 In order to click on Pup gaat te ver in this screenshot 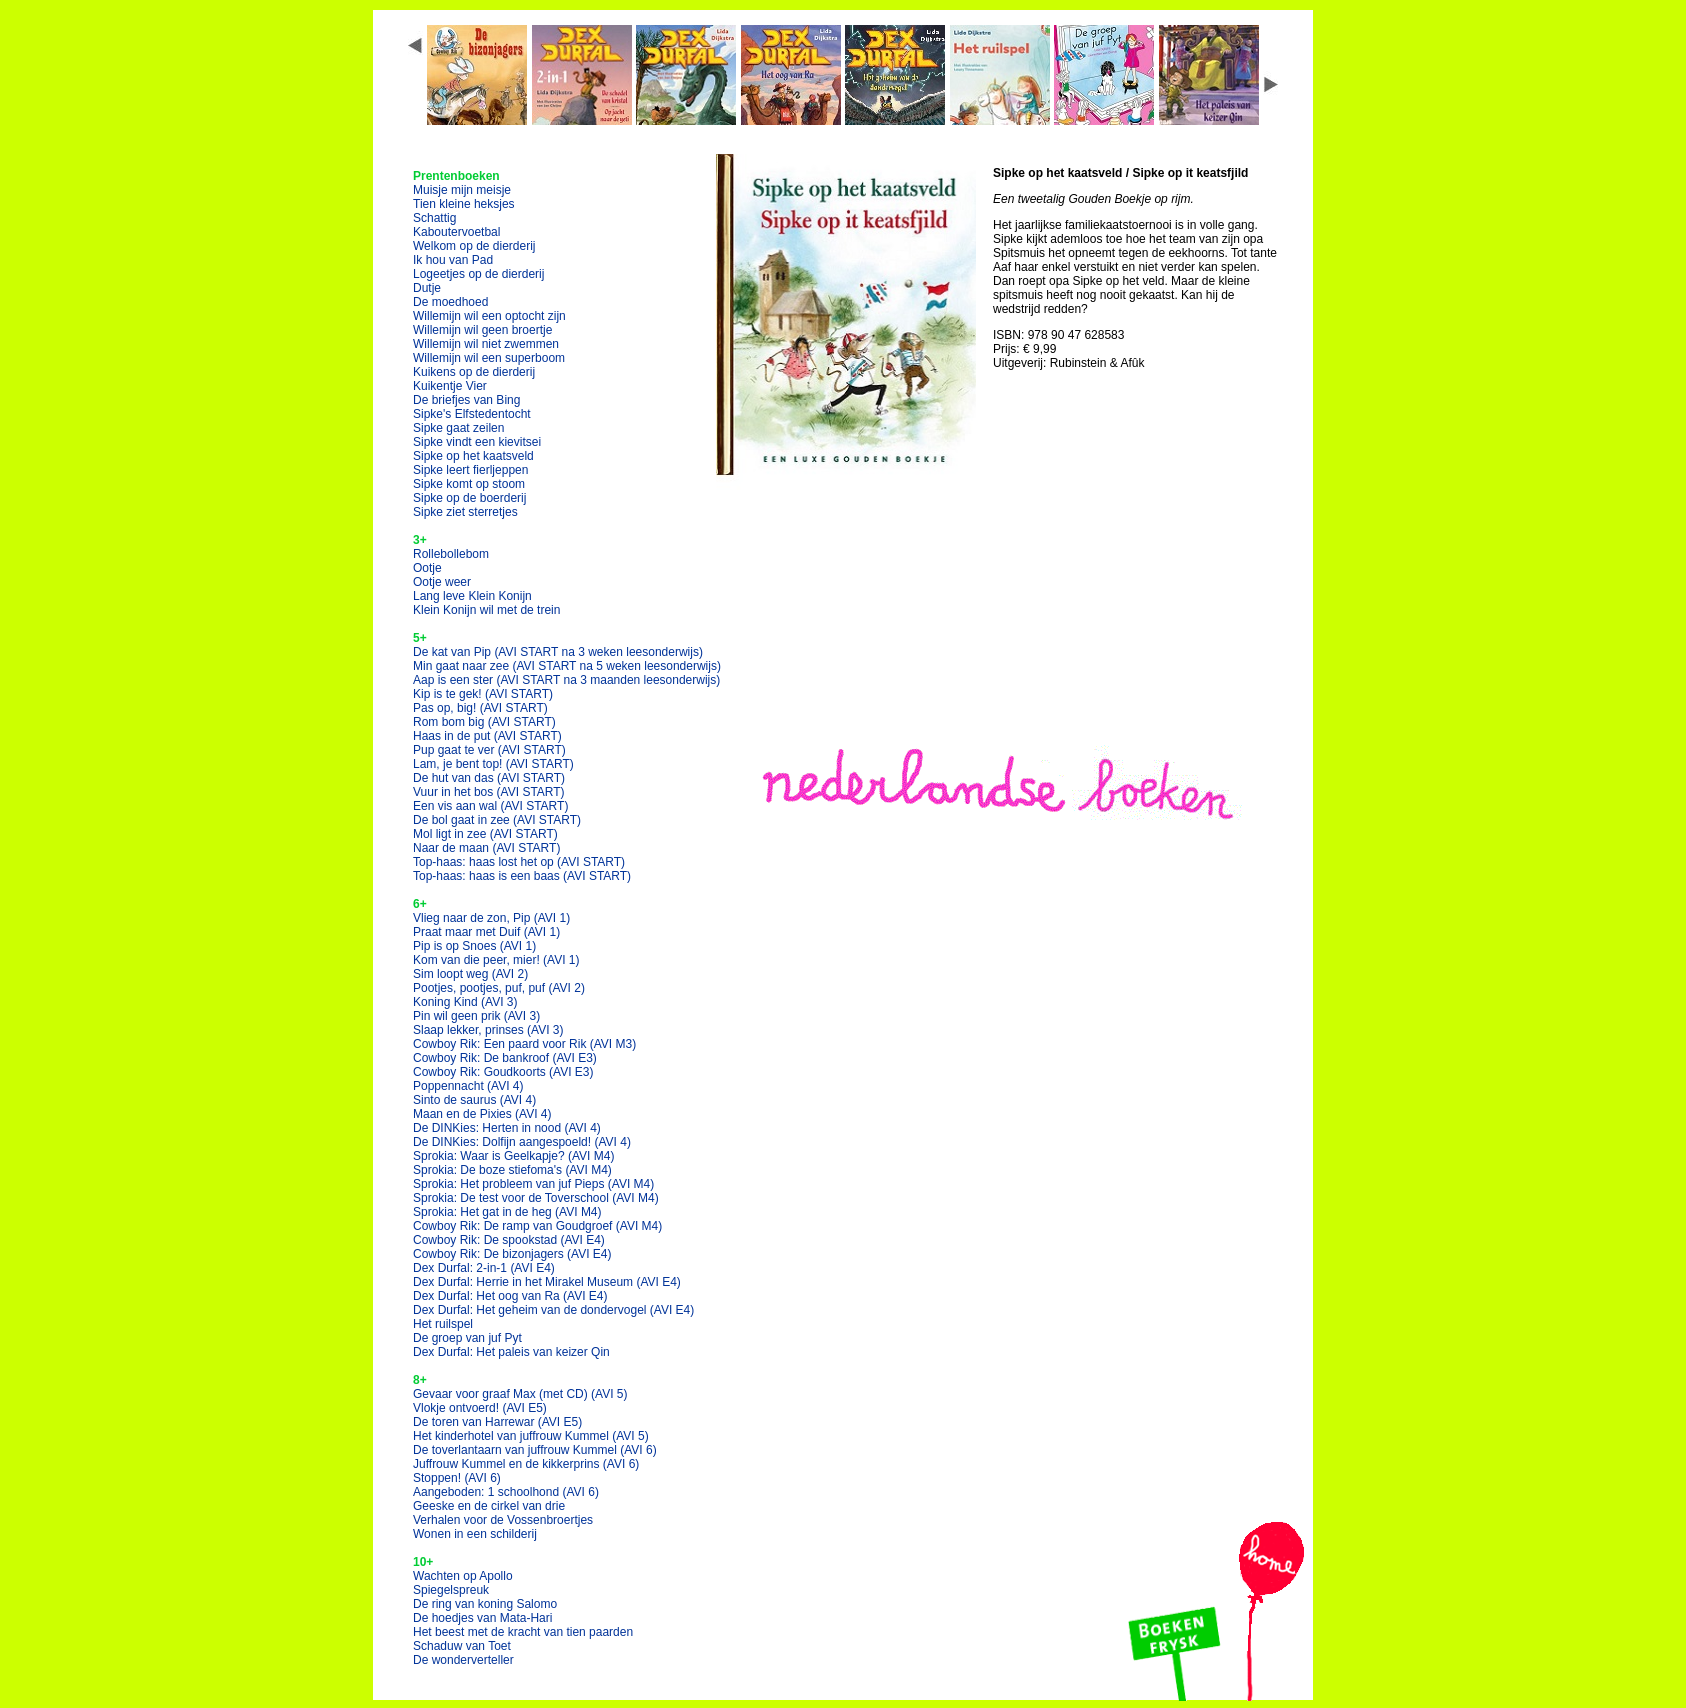, I will do `click(489, 750)`.